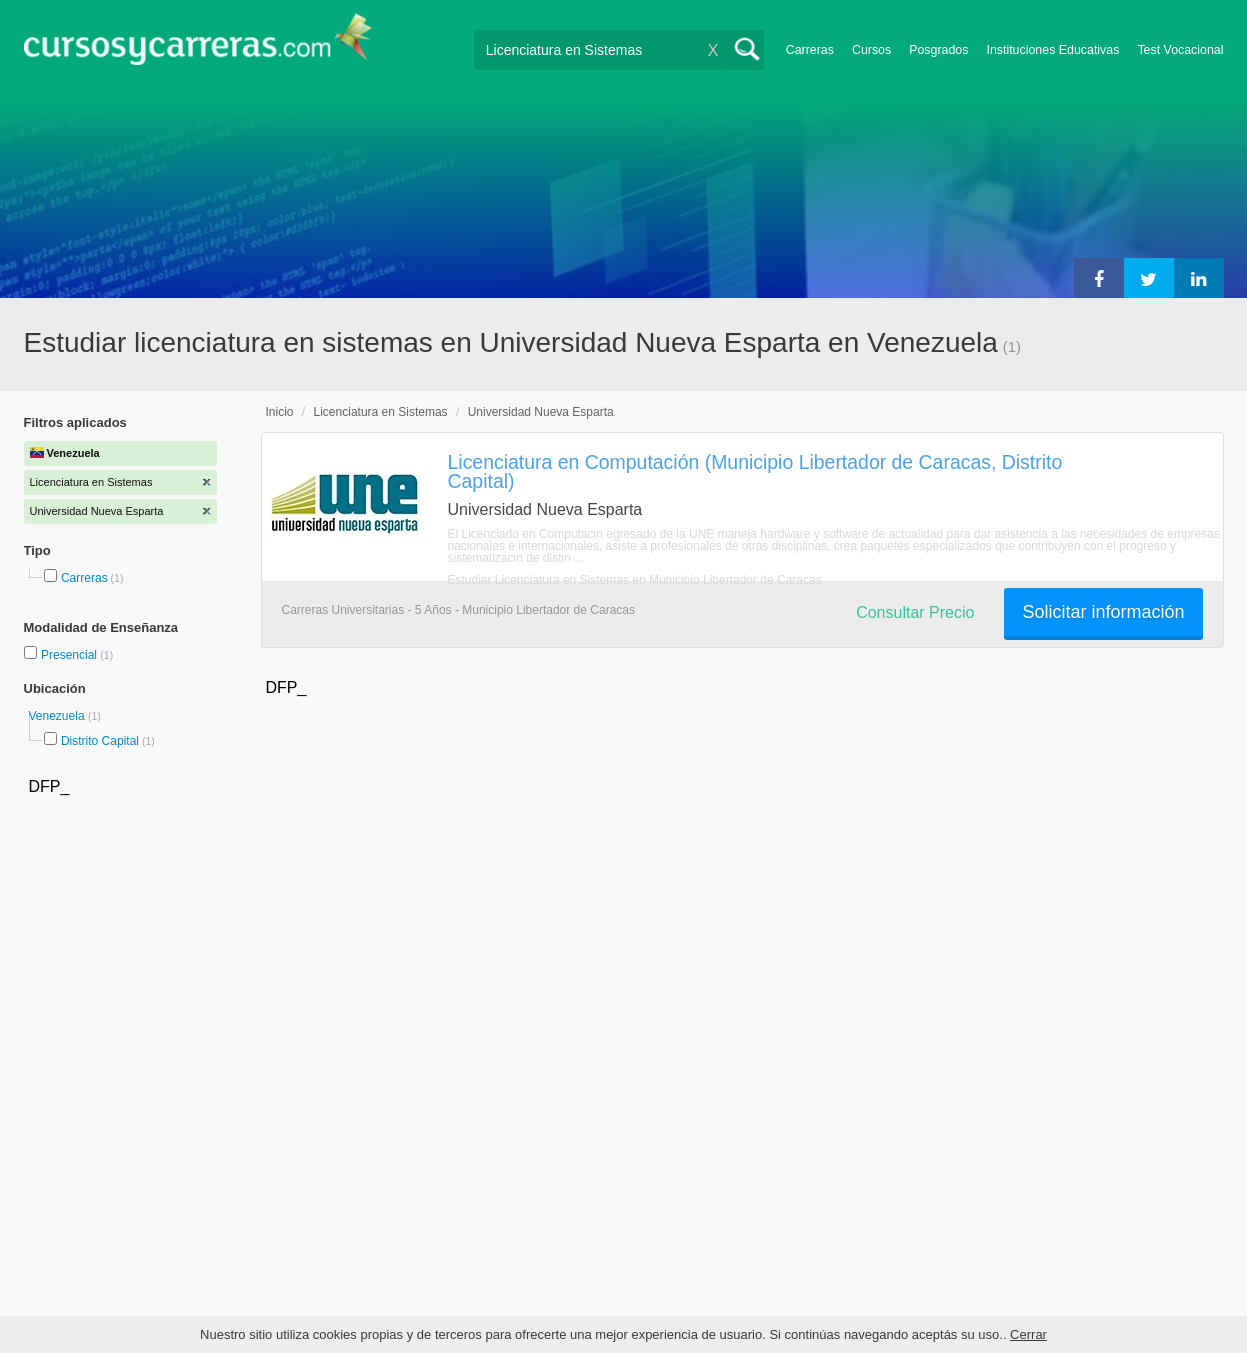 Image resolution: width=1247 pixels, height=1353 pixels. Describe the element at coordinates (381, 412) in the screenshot. I see `Licenciatura en Sistemas` at that location.